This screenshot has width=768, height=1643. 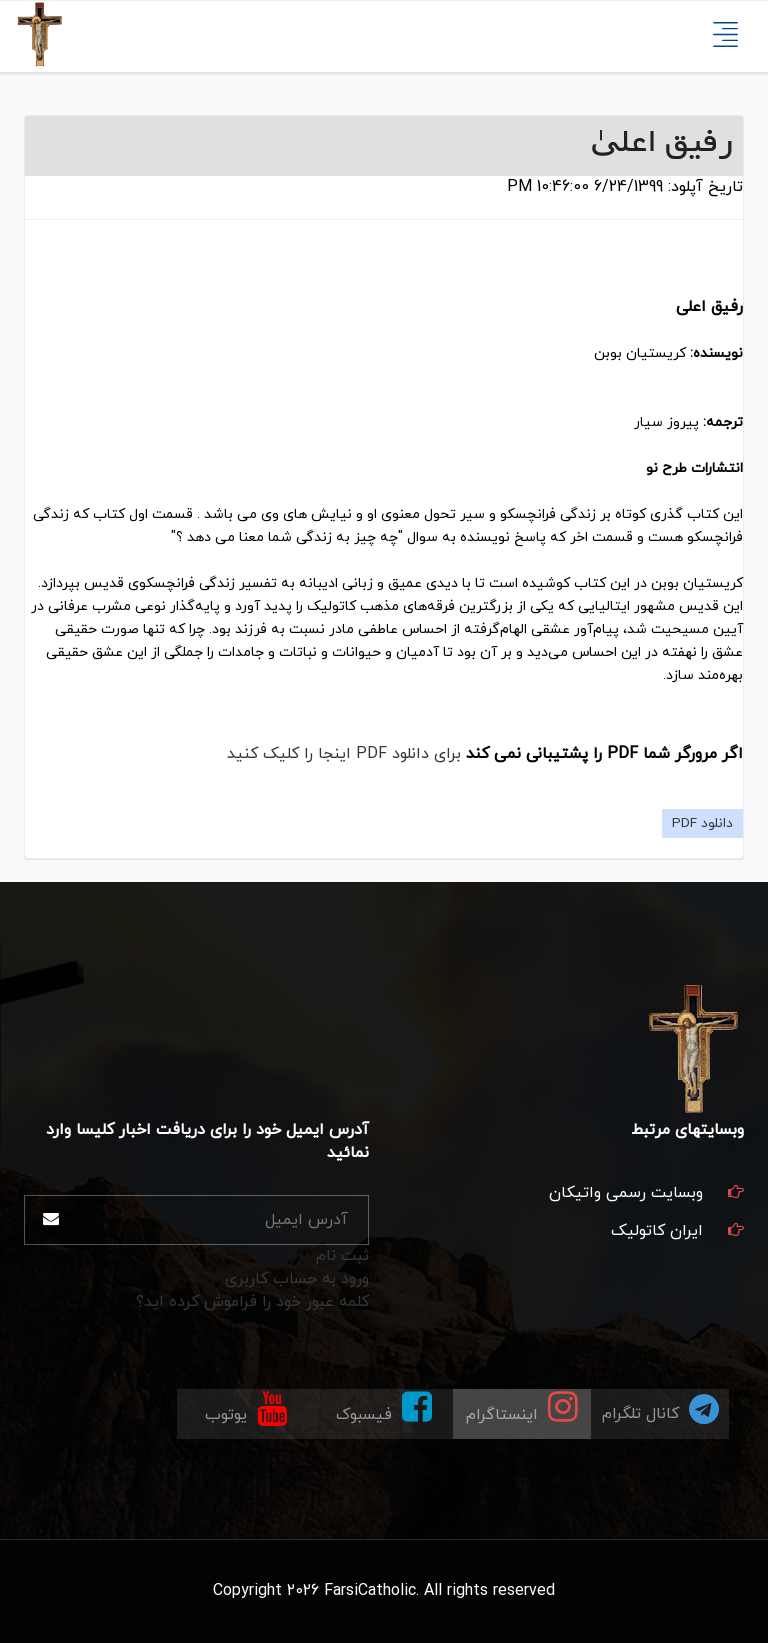 What do you see at coordinates (660, 1408) in the screenshot?
I see `کانال تلگرام` at bounding box center [660, 1408].